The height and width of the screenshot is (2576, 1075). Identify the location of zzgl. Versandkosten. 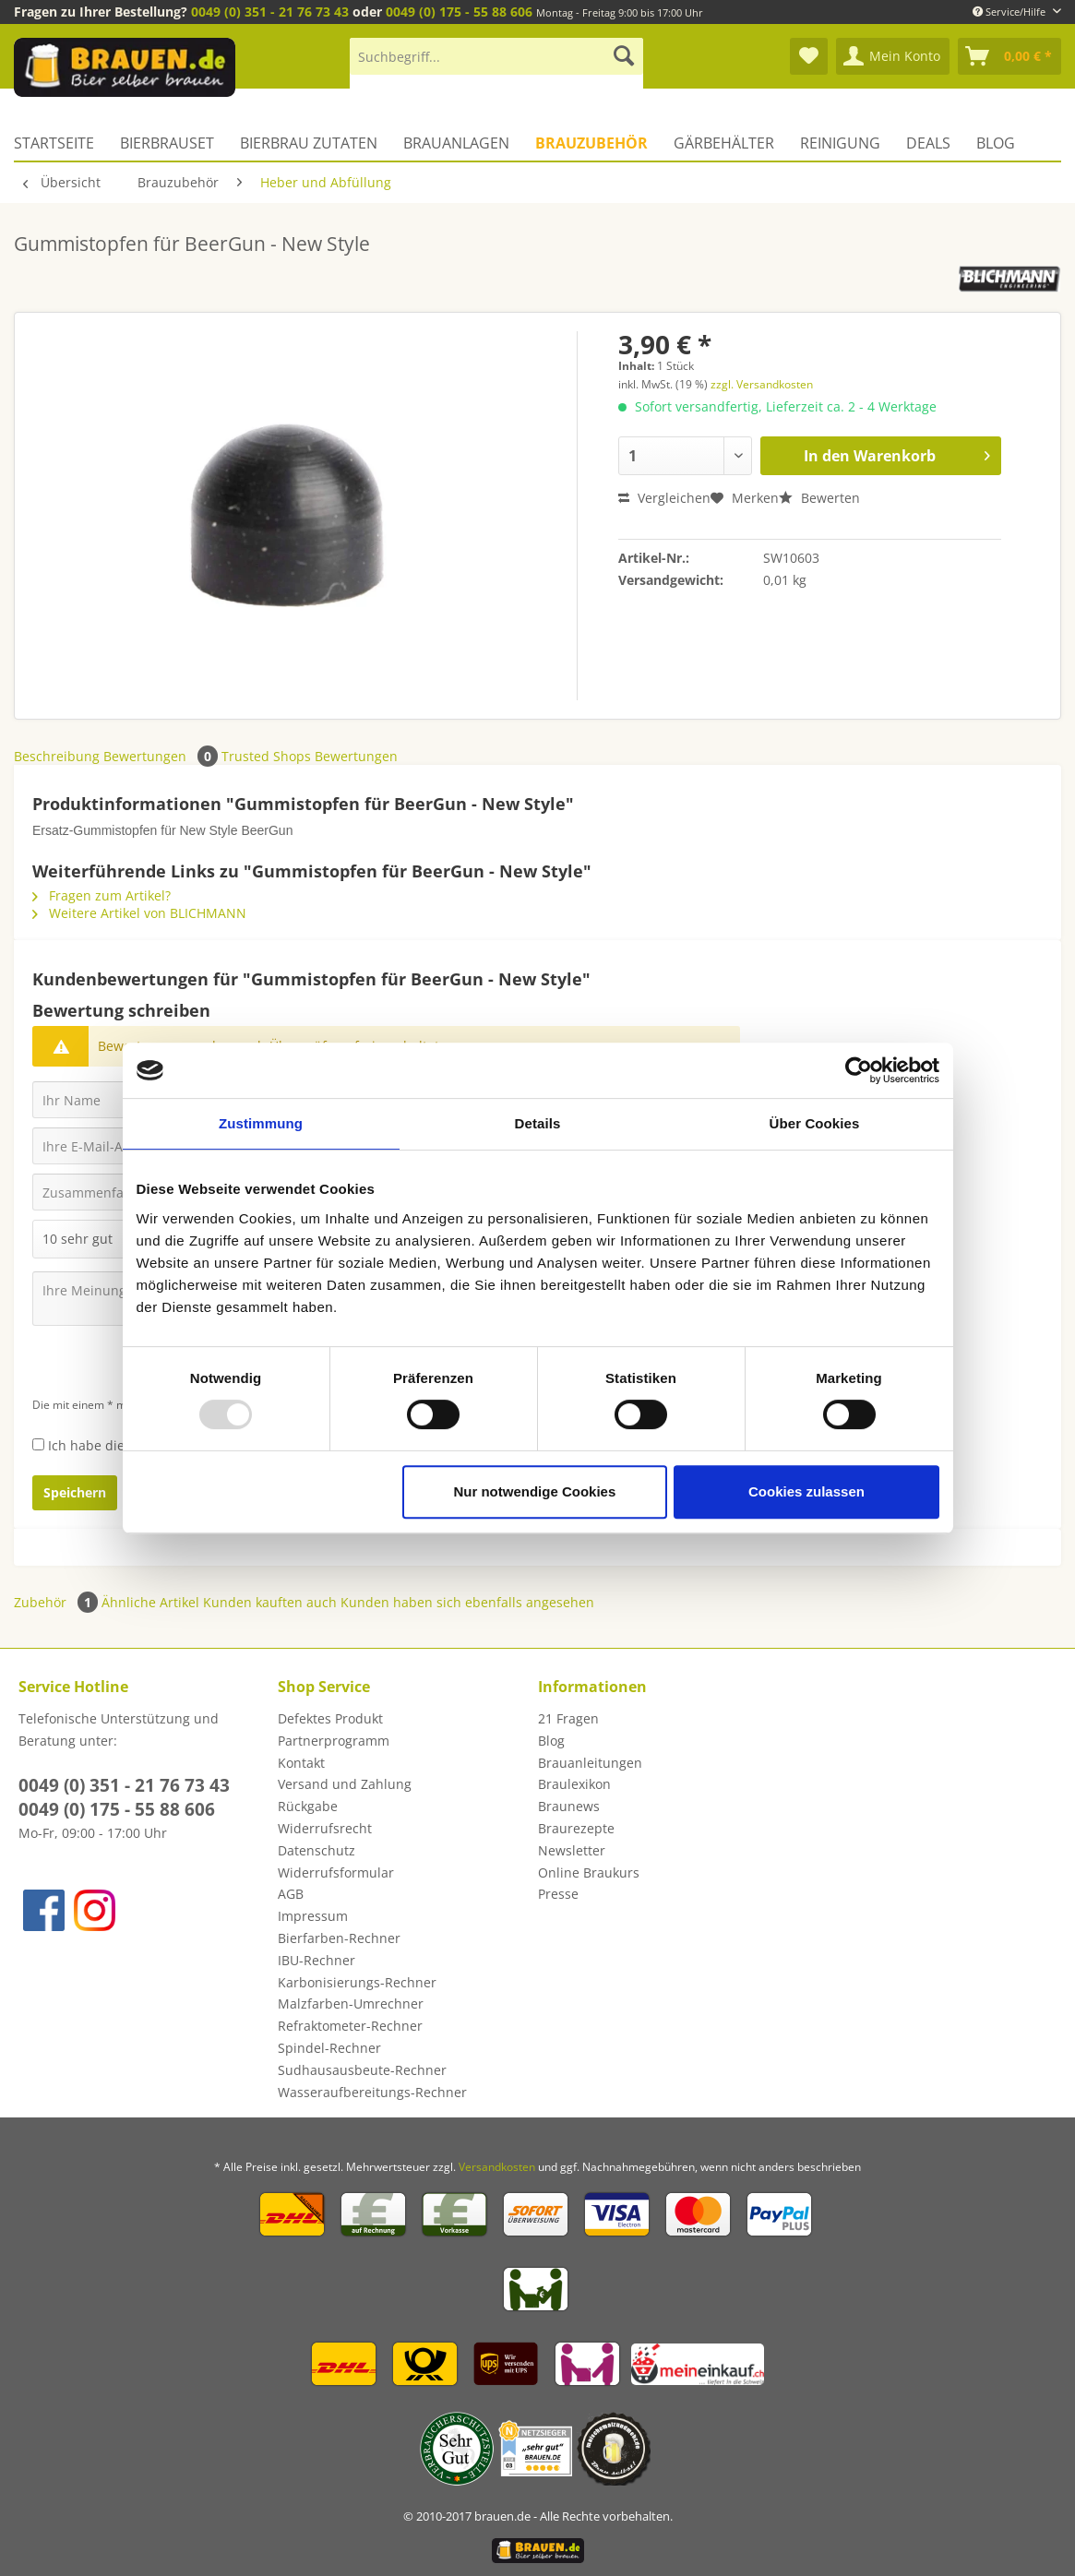
(762, 384).